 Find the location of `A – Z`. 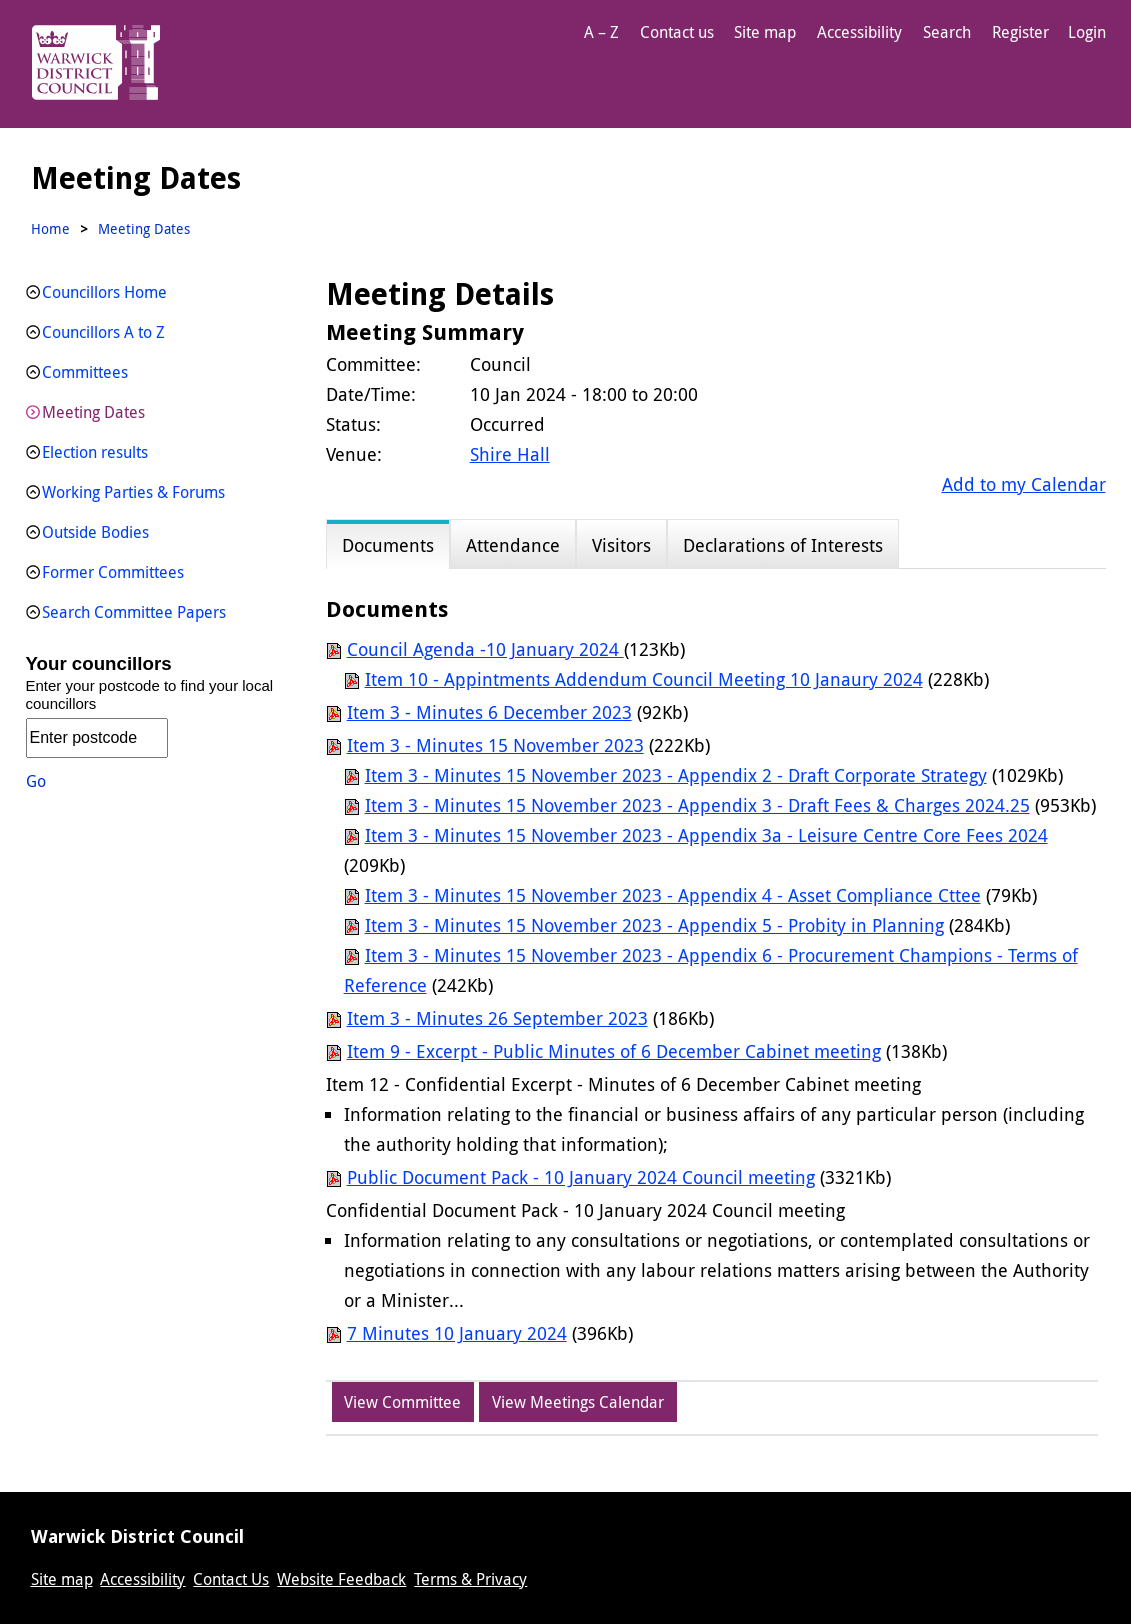

A – Z is located at coordinates (601, 32).